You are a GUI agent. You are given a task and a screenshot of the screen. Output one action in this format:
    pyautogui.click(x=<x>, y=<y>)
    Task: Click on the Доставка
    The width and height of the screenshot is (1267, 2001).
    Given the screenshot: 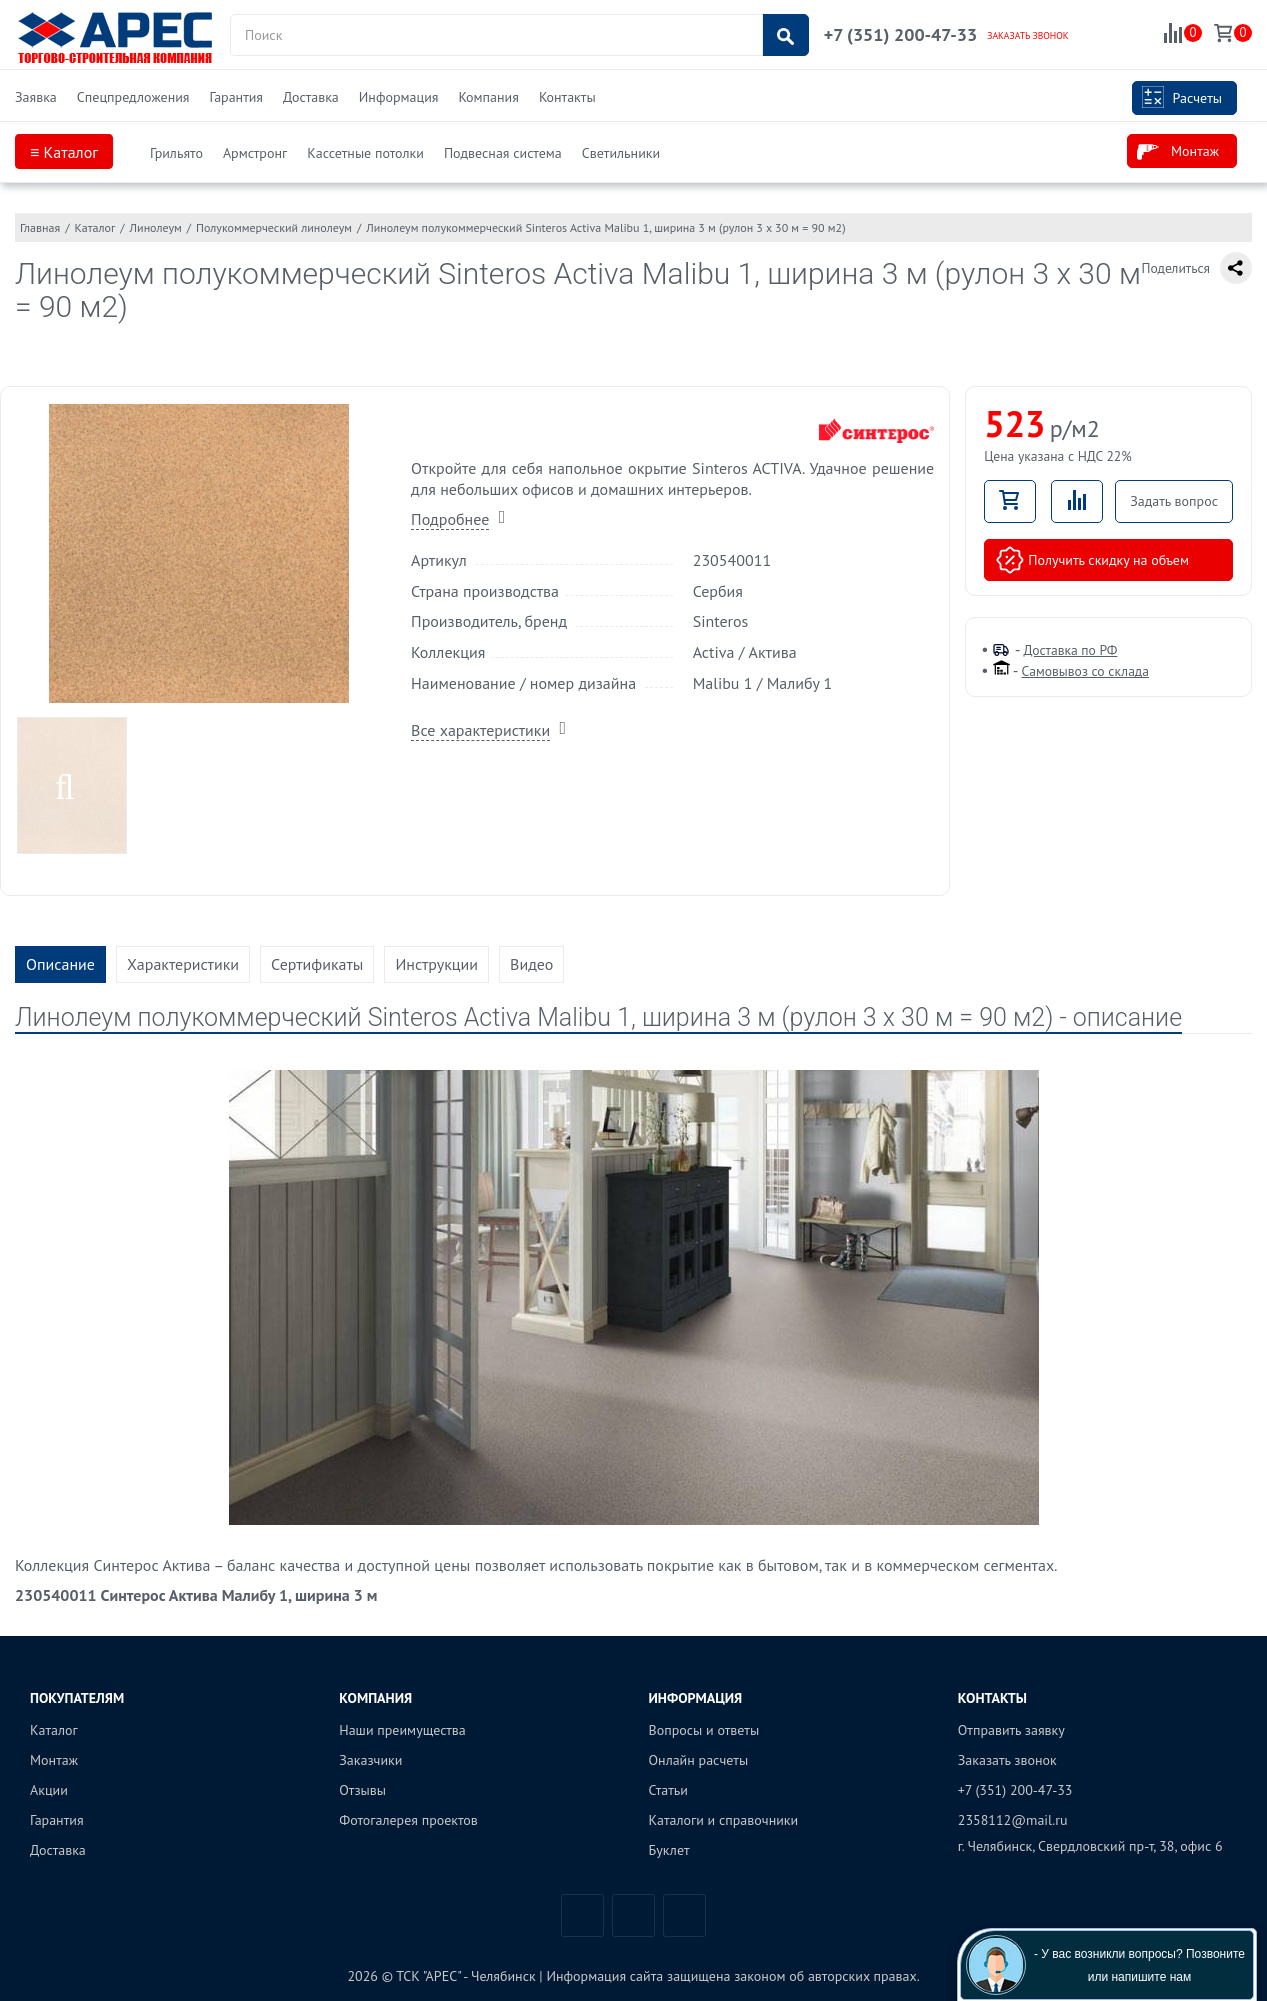 What is the action you would take?
    pyautogui.click(x=311, y=97)
    